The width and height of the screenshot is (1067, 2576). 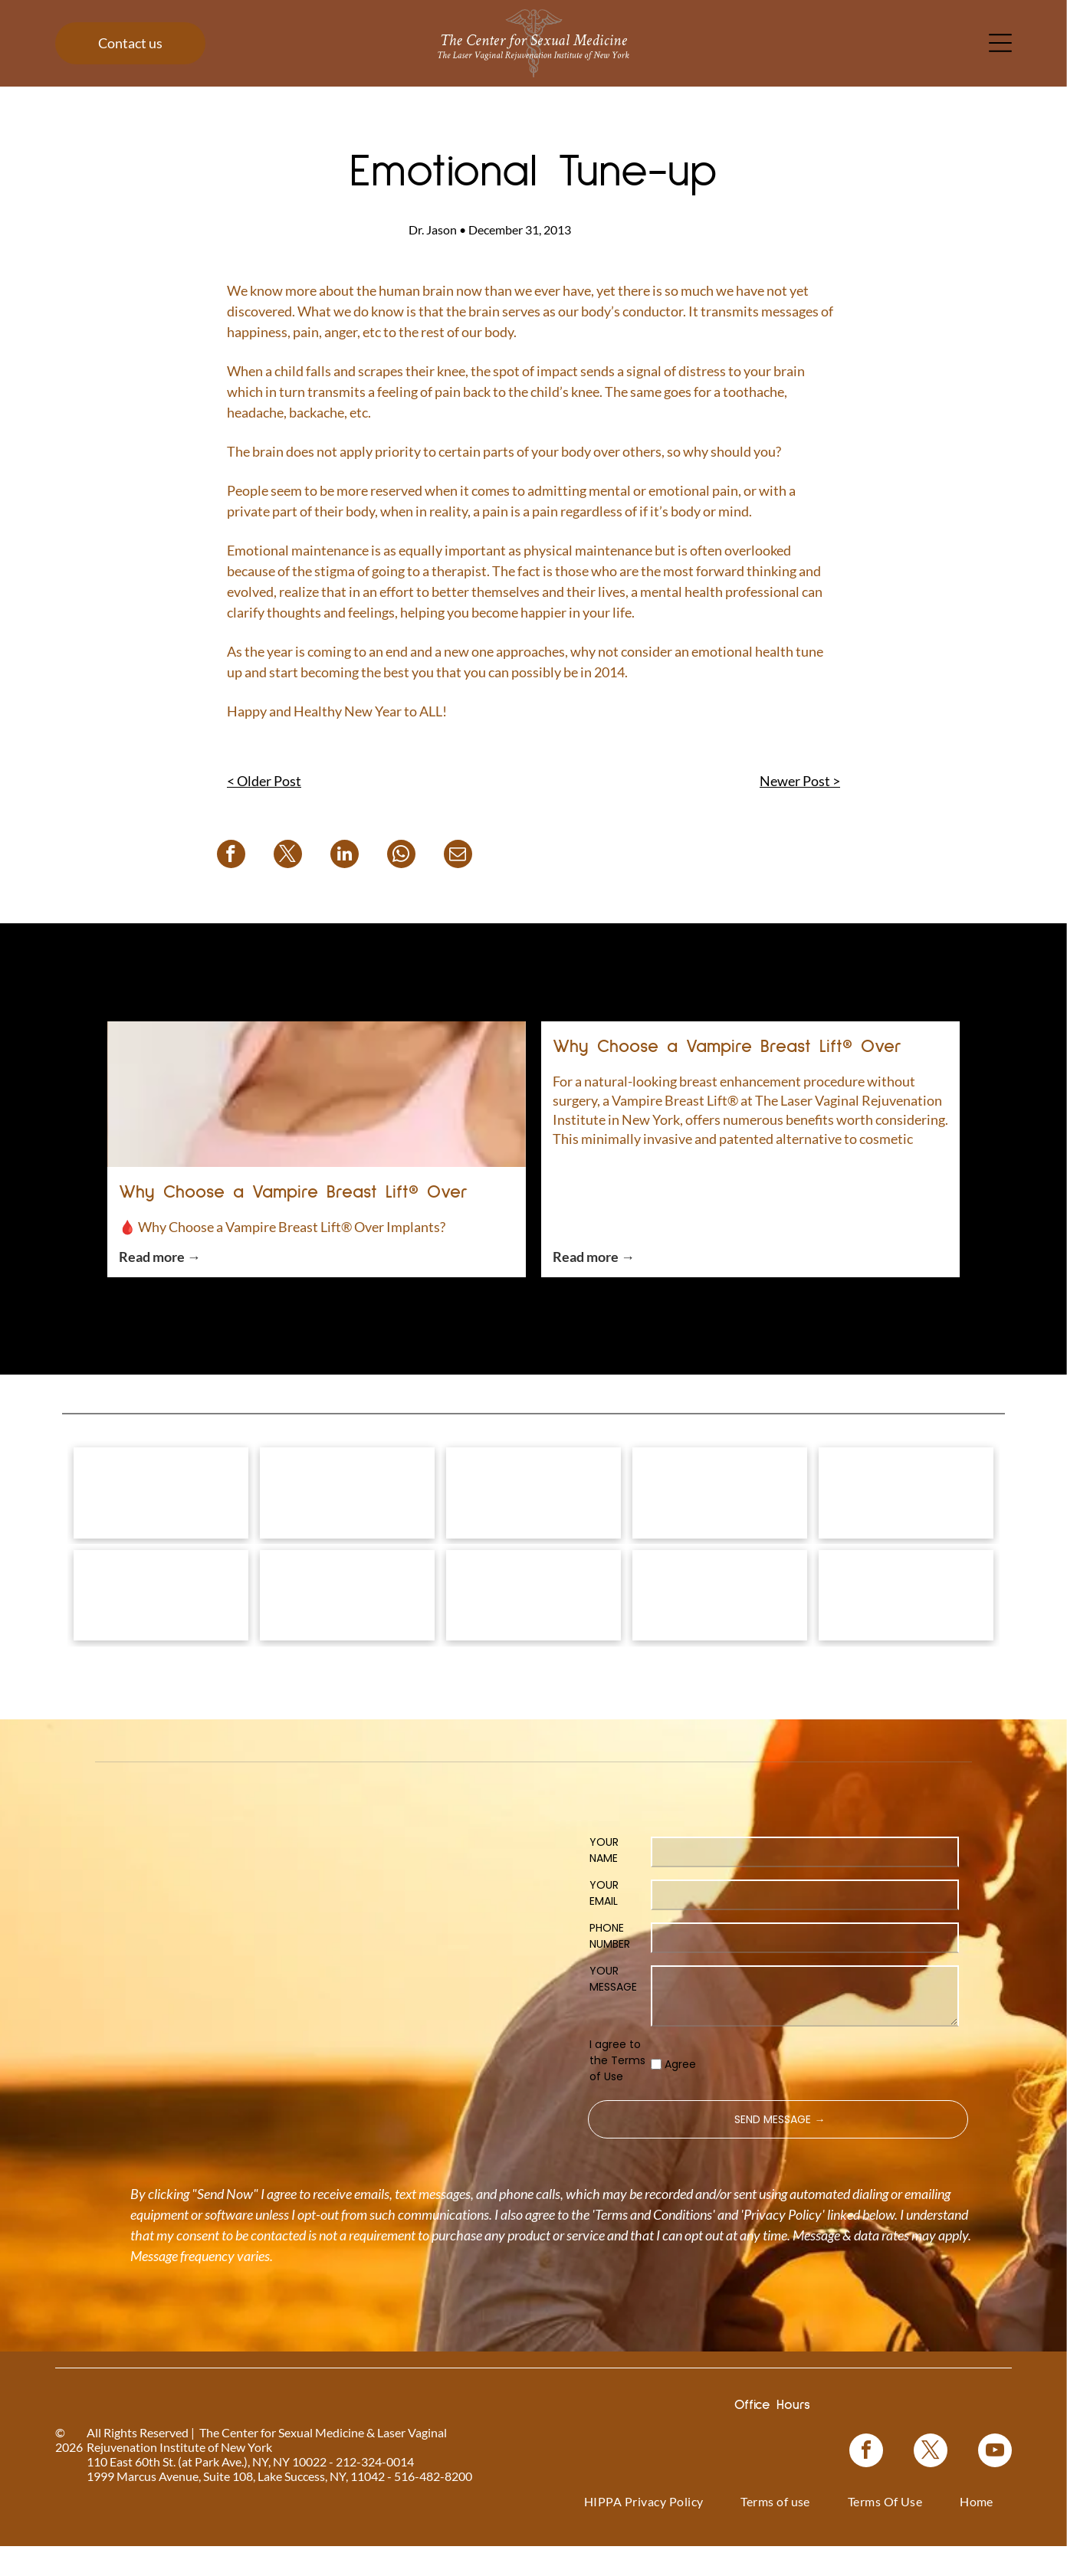 I want to click on [menuitem], so click(x=644, y=2549).